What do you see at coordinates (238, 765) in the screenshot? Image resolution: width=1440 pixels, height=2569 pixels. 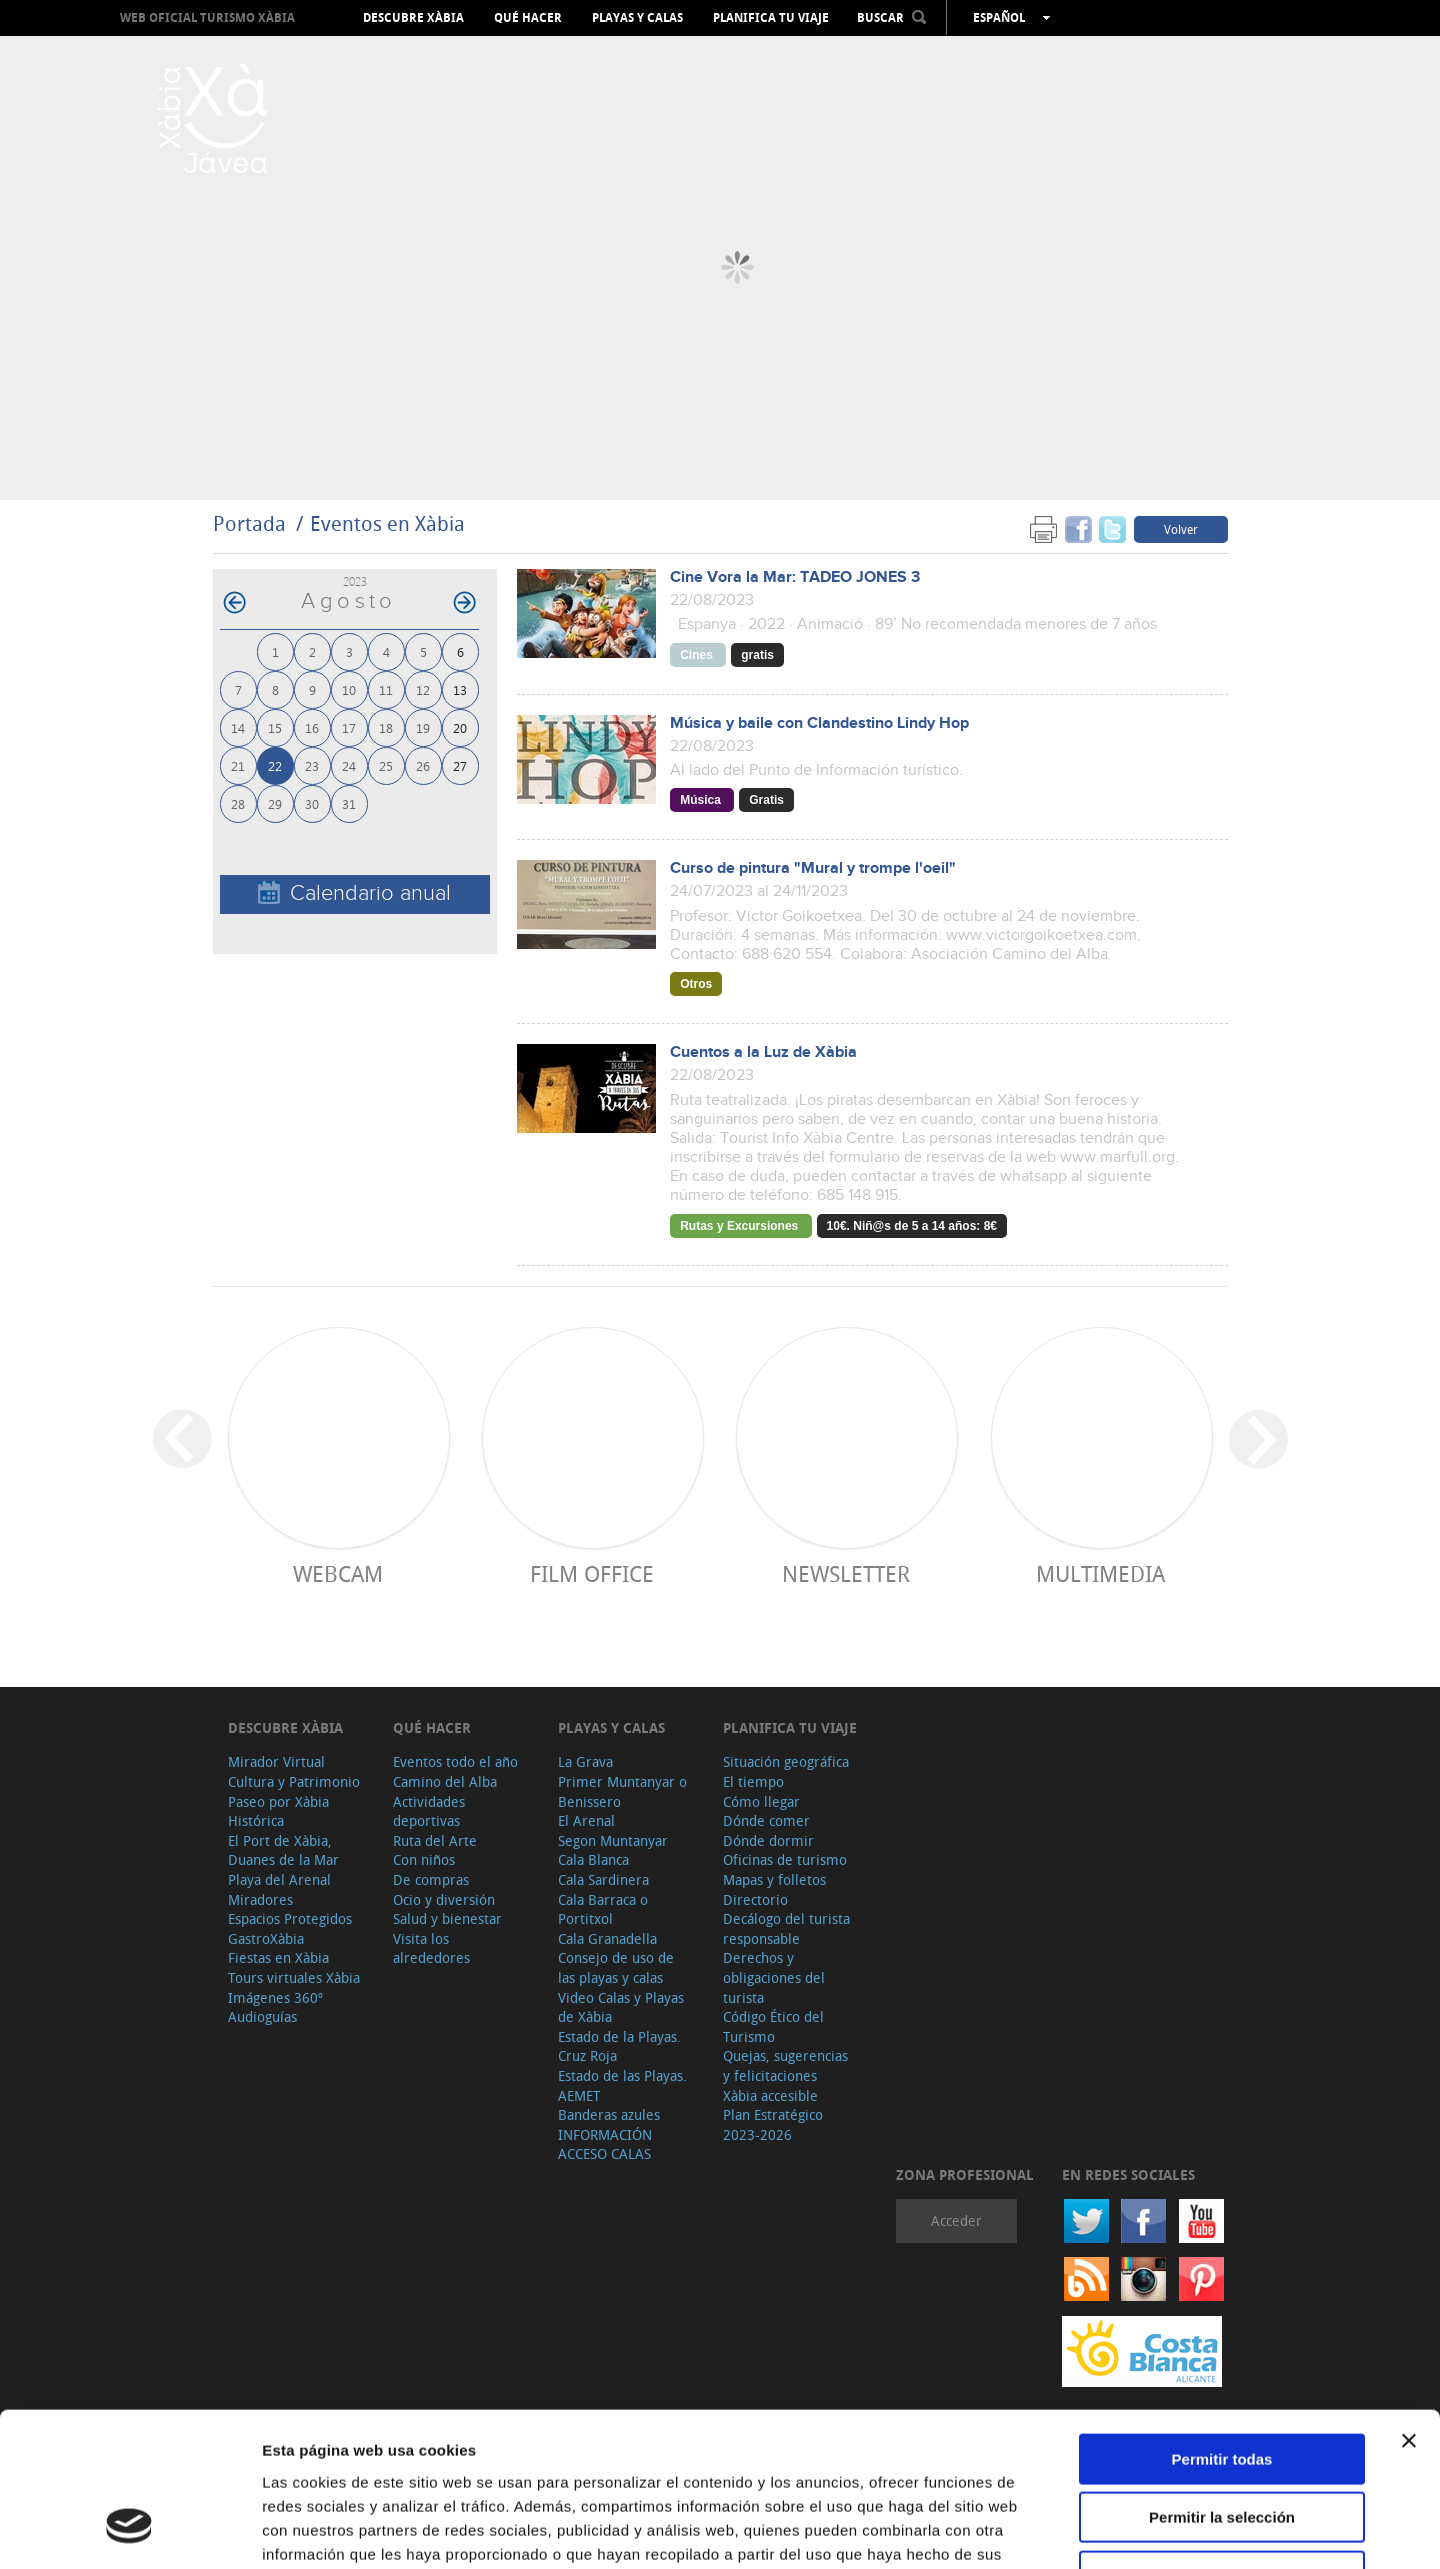 I see `21` at bounding box center [238, 765].